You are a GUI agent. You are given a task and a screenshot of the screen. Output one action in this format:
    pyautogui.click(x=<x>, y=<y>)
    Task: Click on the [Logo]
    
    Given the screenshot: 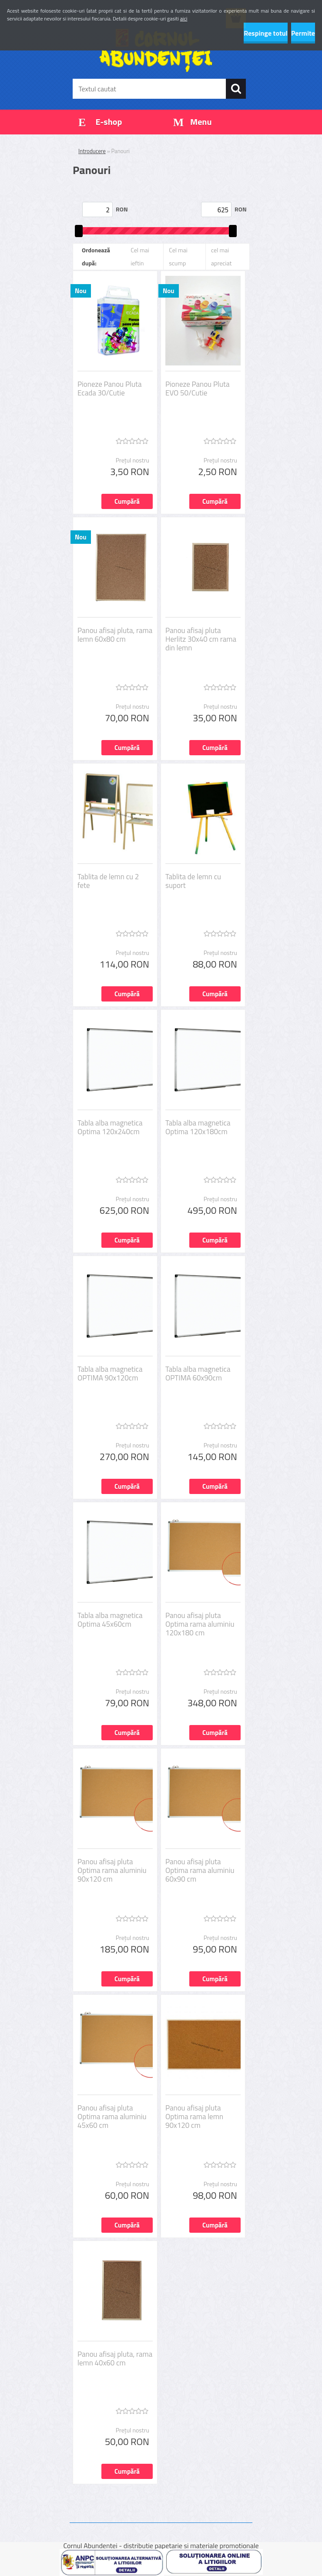 What is the action you would take?
    pyautogui.click(x=155, y=50)
    